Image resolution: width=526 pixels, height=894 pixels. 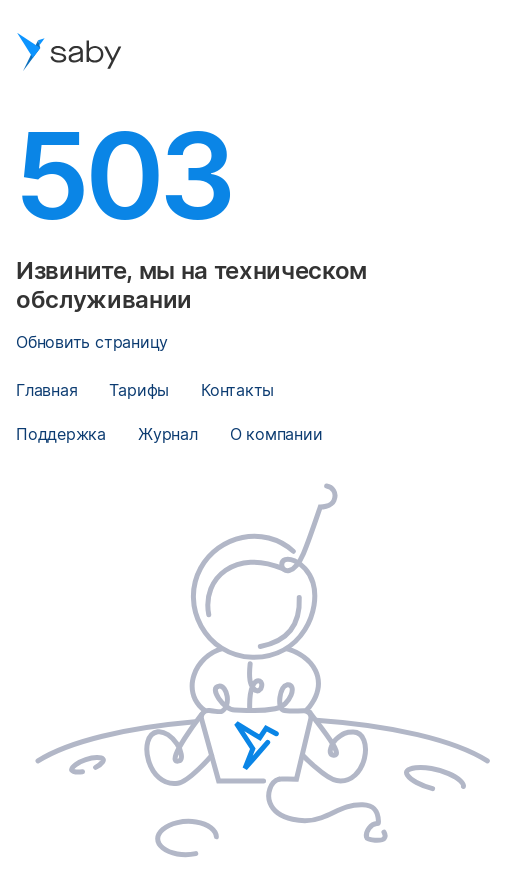 What do you see at coordinates (61, 434) in the screenshot?
I see `Поддержка` at bounding box center [61, 434].